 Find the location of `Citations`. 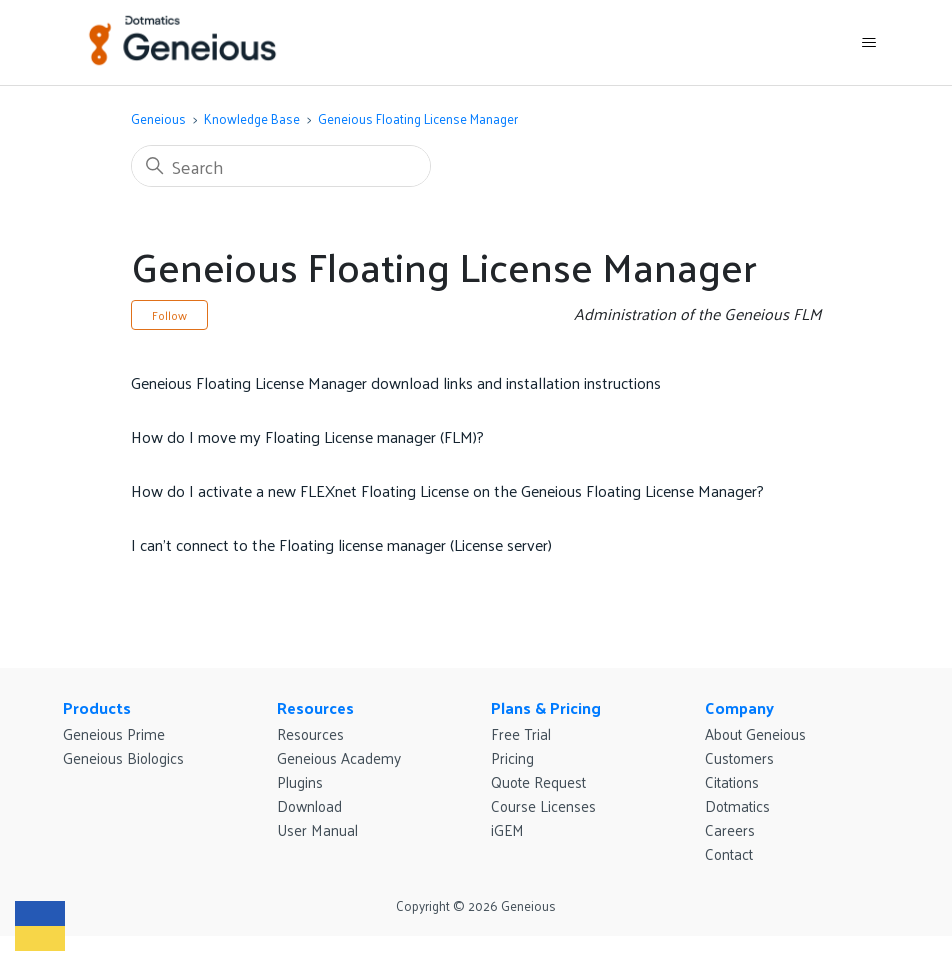

Citations is located at coordinates (732, 781).